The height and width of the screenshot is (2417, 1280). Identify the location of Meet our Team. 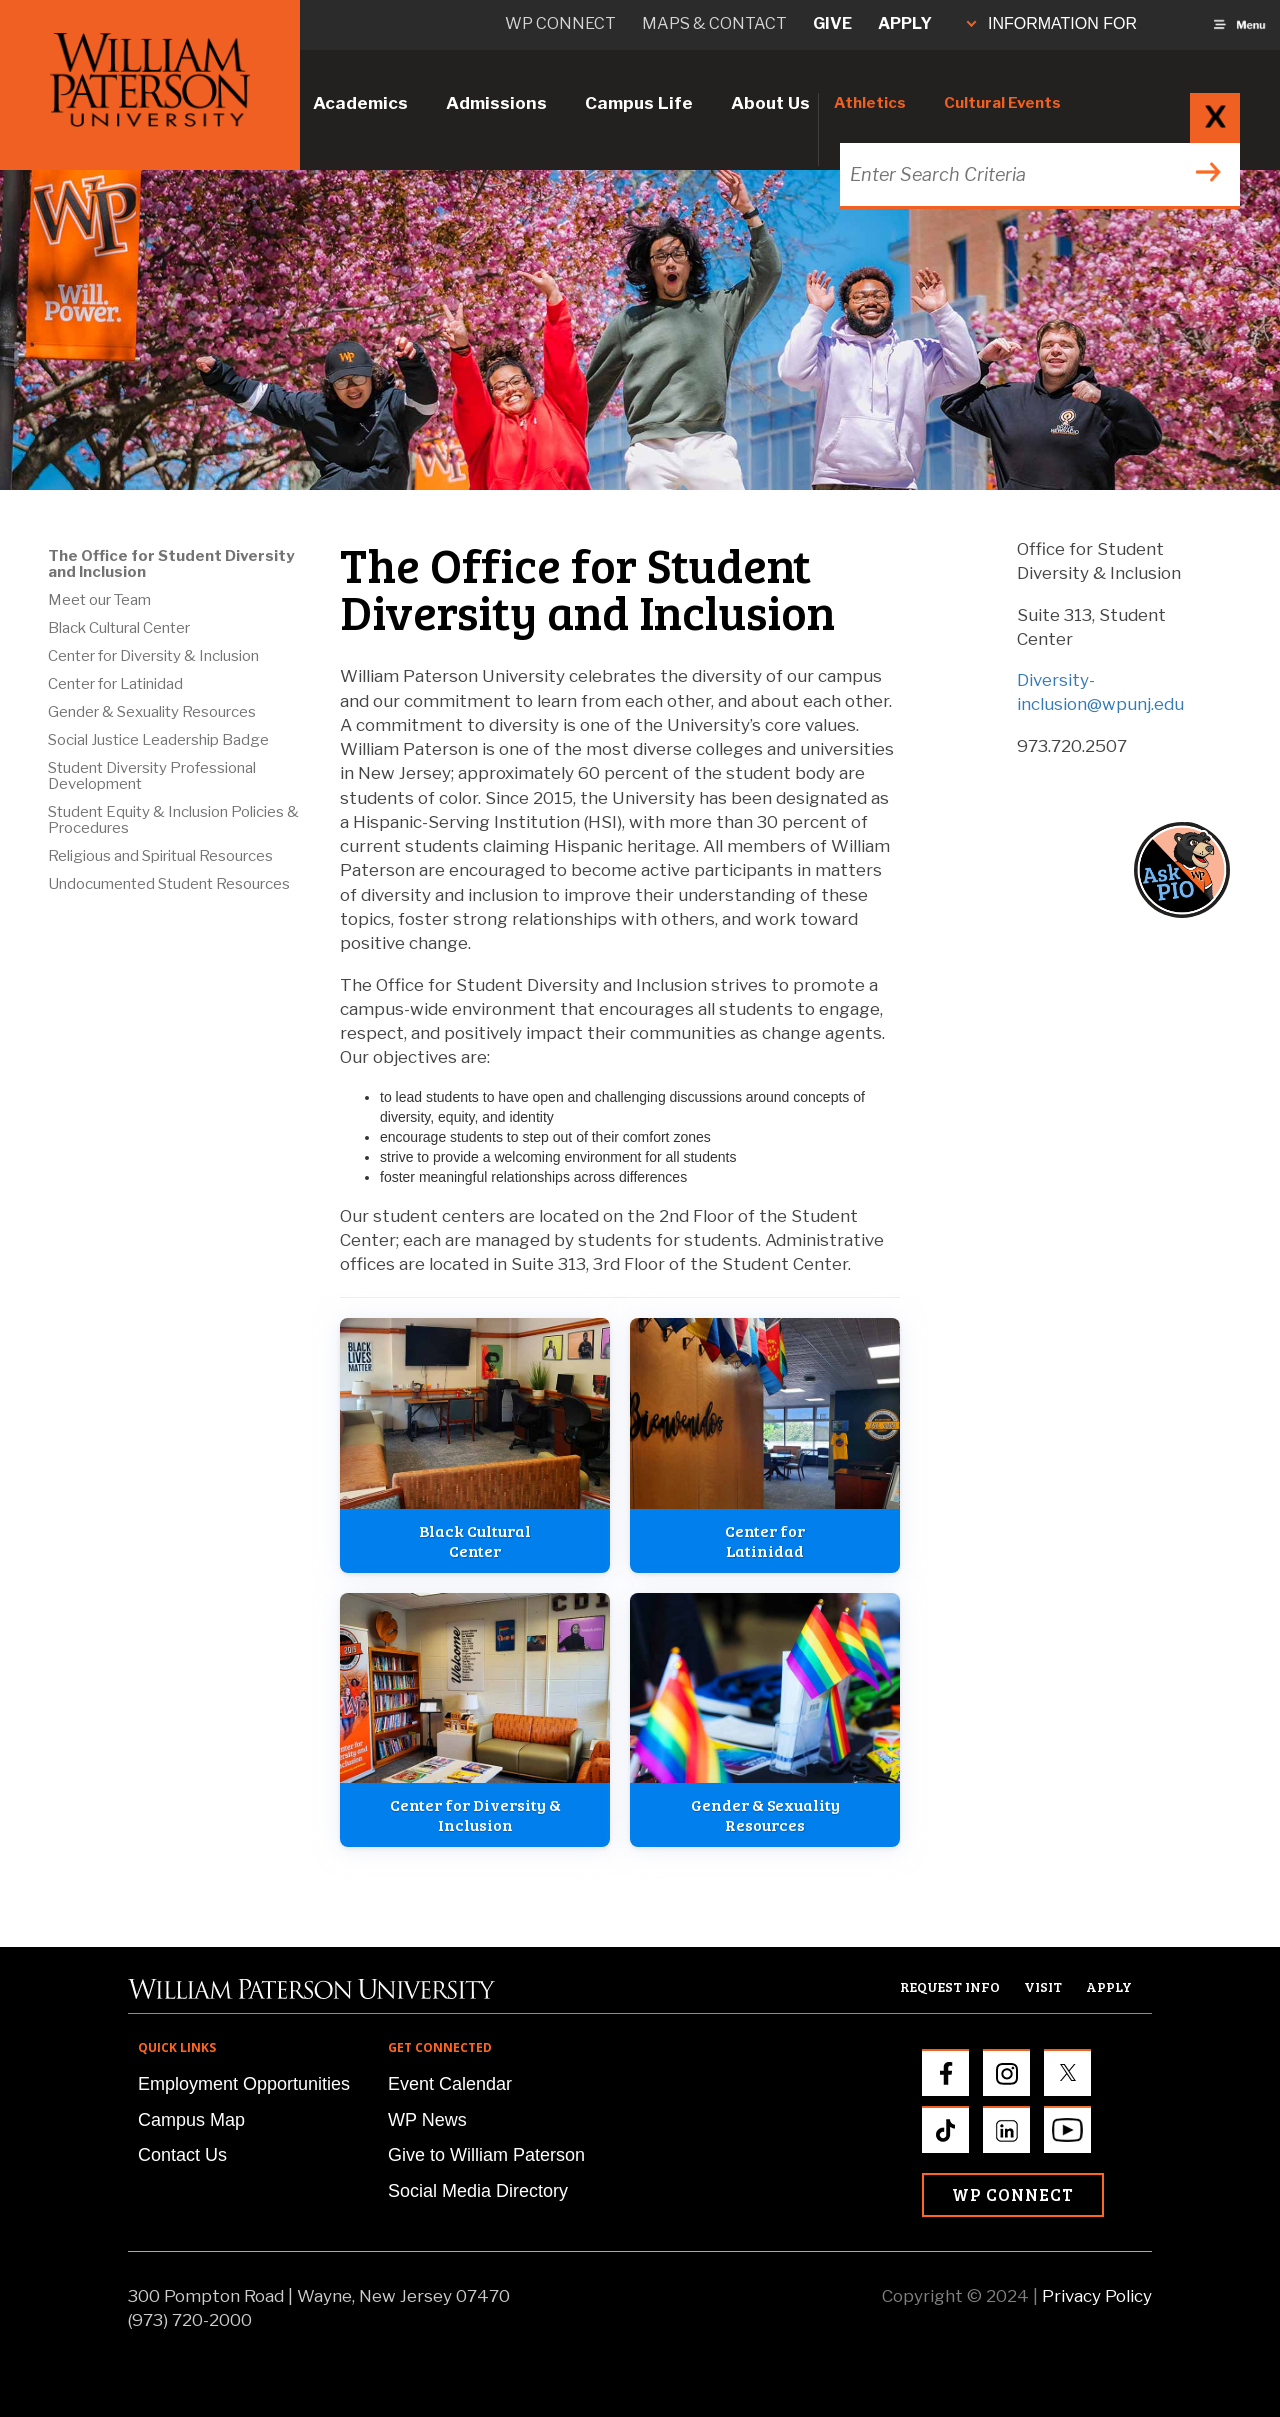
(99, 600).